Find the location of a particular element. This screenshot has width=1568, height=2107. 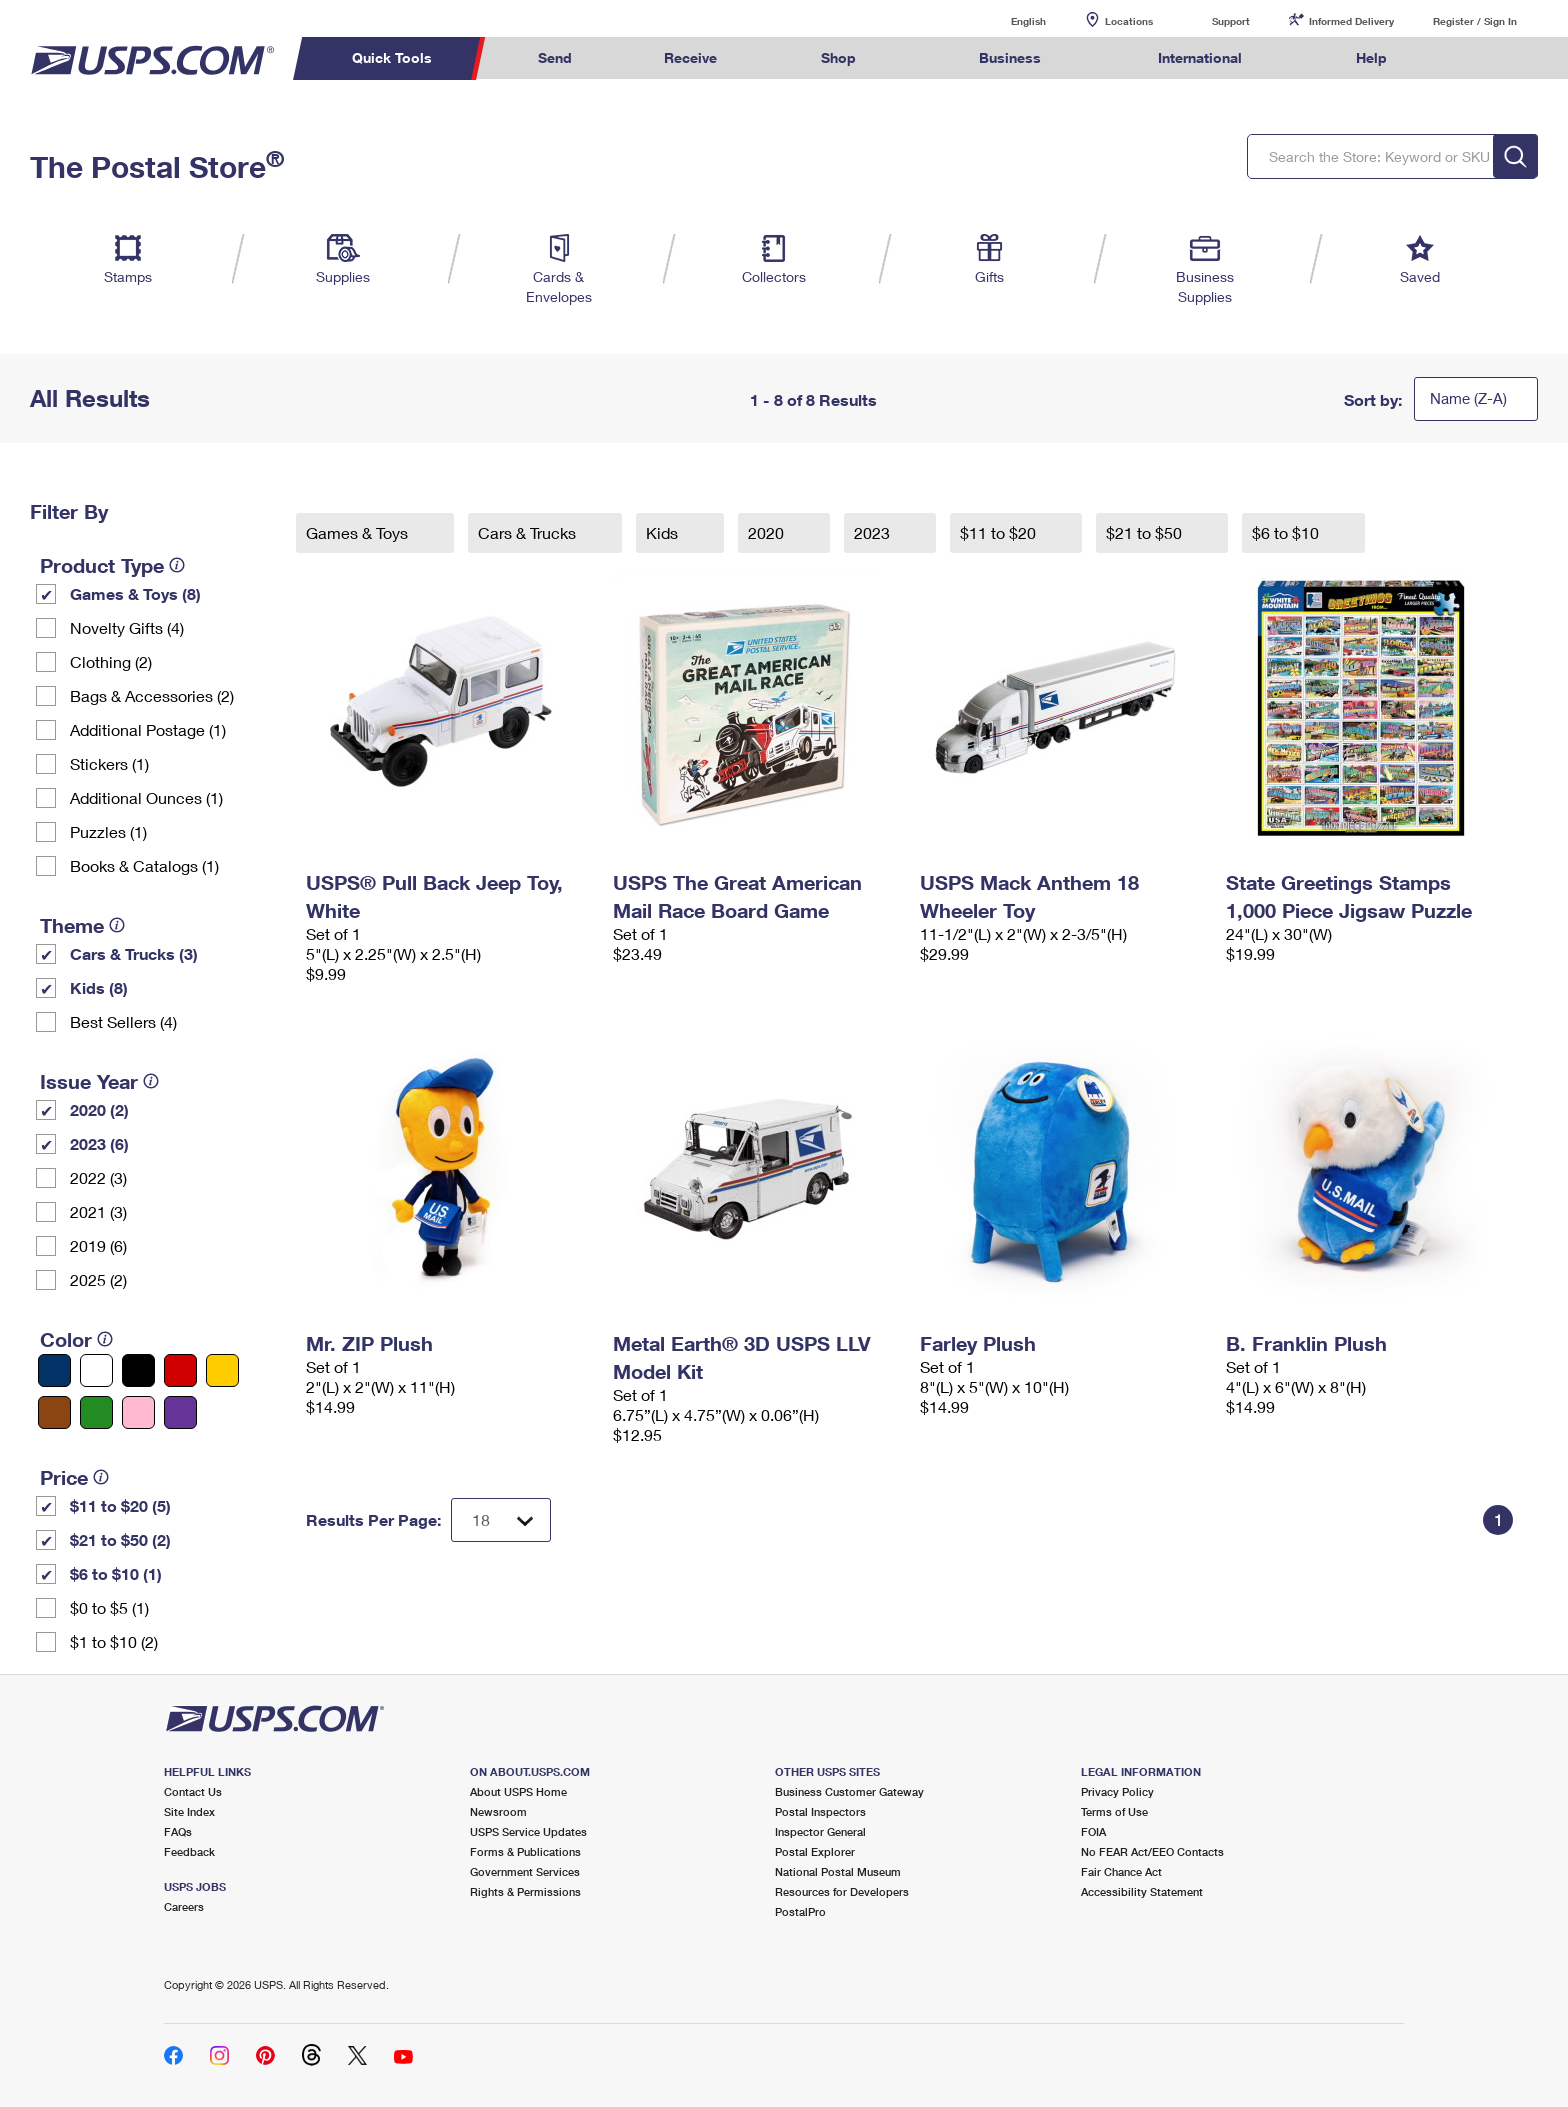

Bags & Accessories (2) is located at coordinates (152, 695).